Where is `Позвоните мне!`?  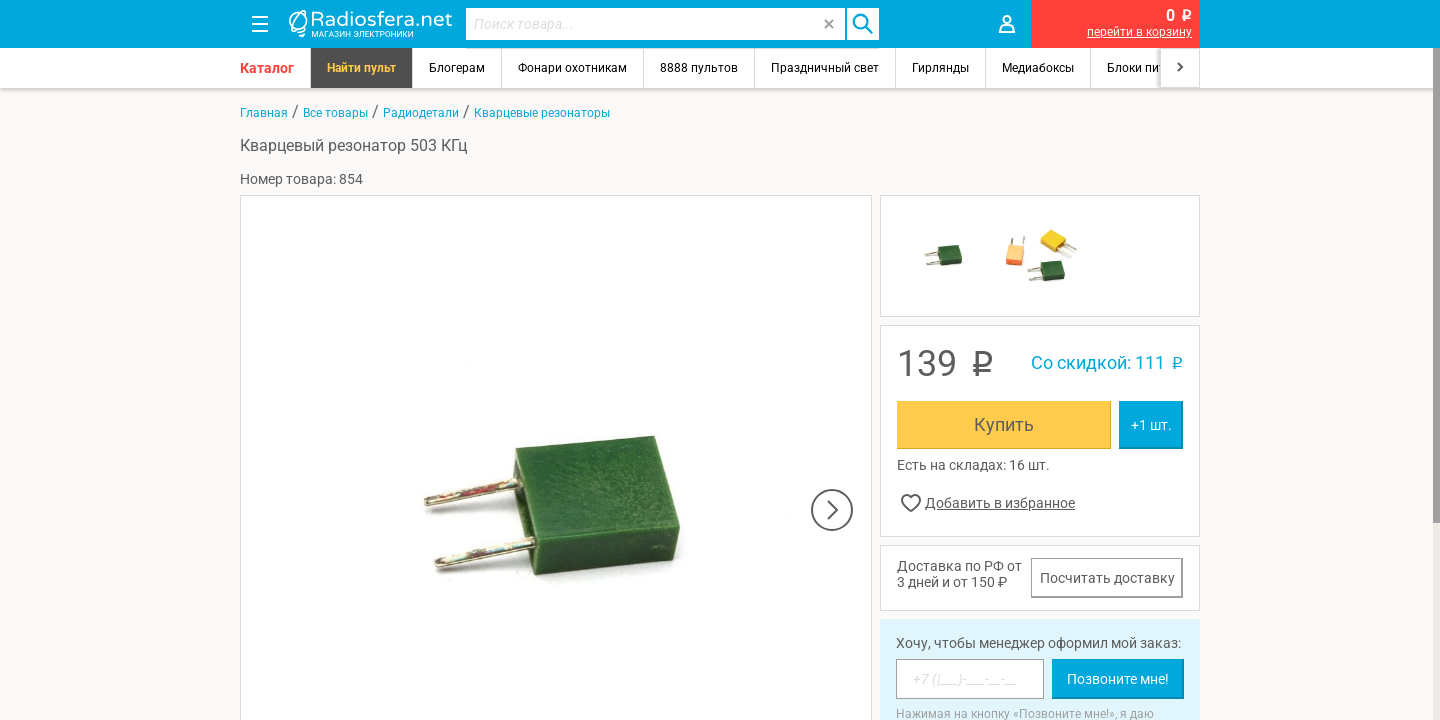
Позвоните мне! is located at coordinates (1118, 679).